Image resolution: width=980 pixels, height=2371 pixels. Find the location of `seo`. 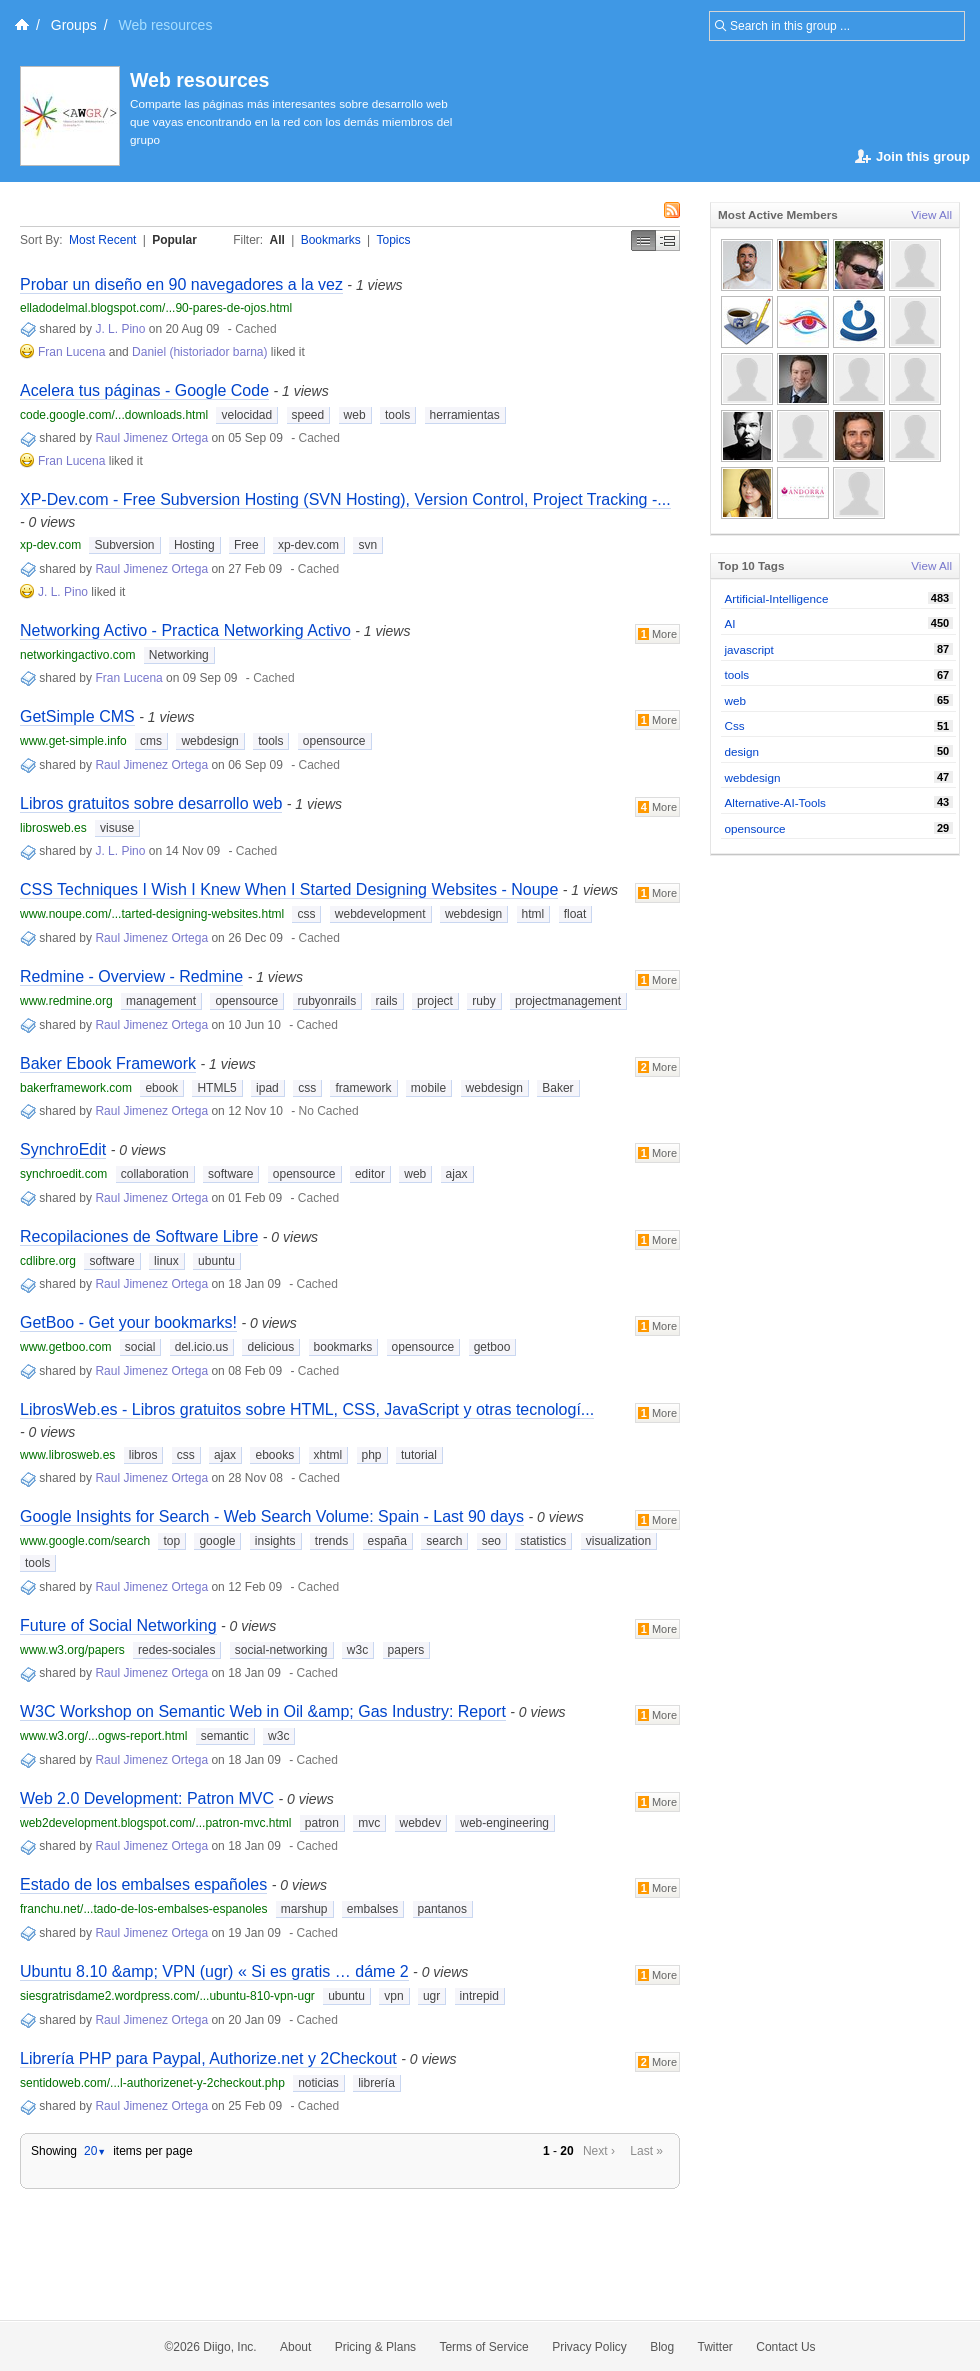

seo is located at coordinates (491, 1541).